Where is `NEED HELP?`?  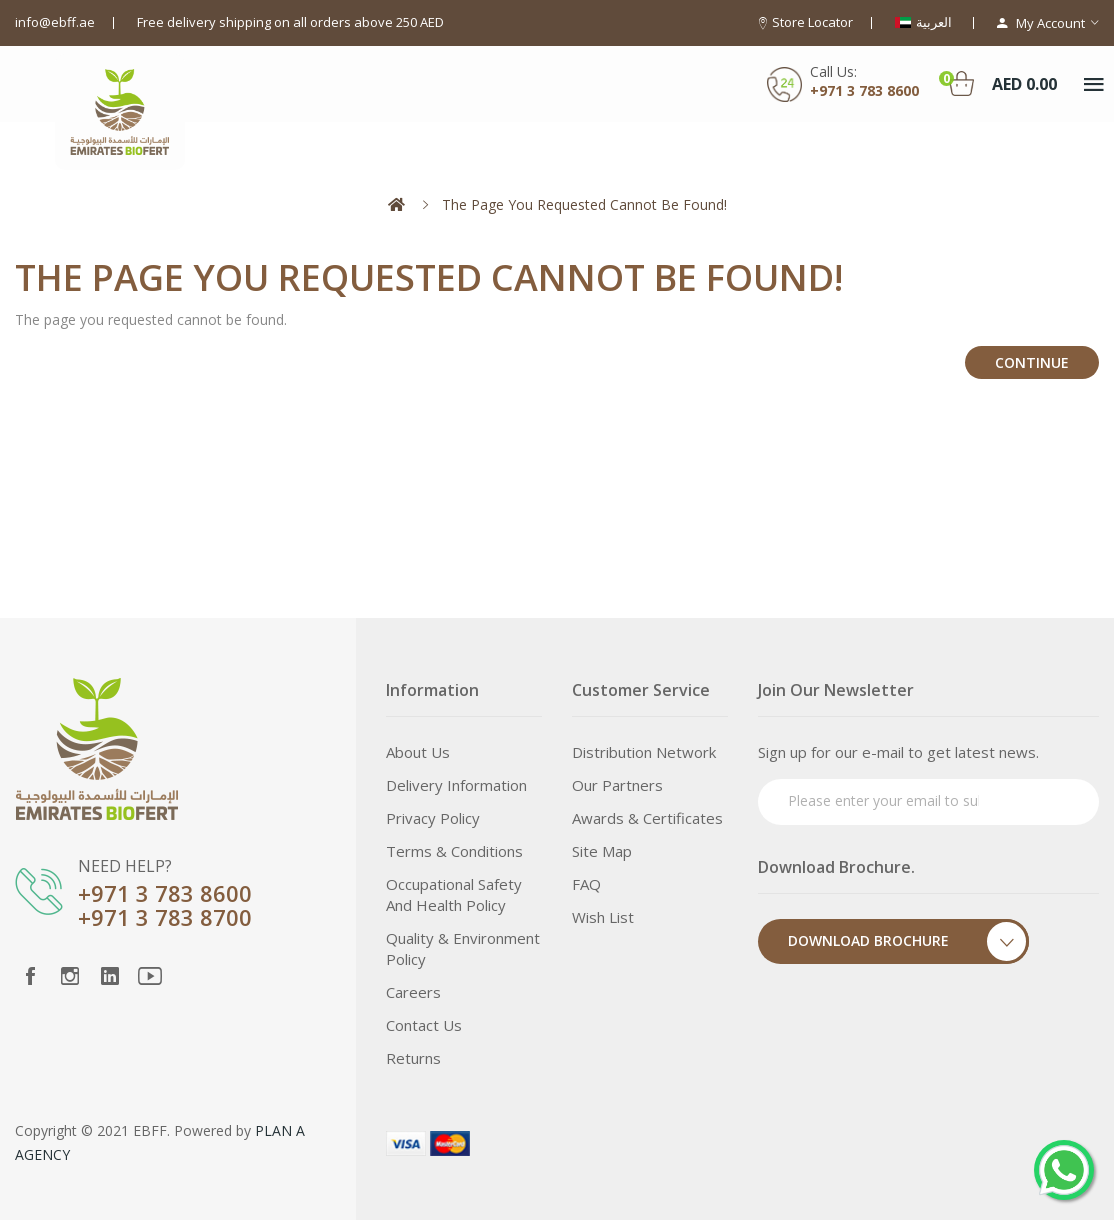 NEED HELP? is located at coordinates (125, 866).